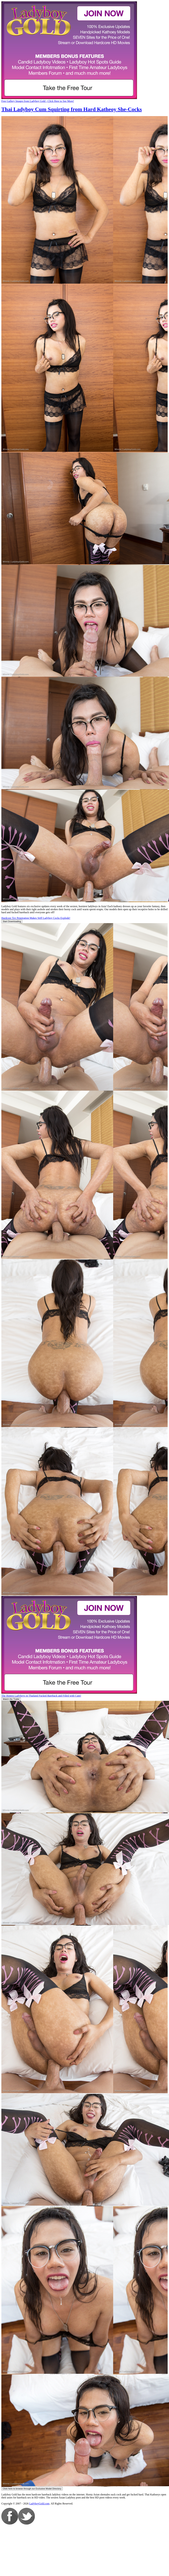  I want to click on LadyboyGold.com, so click(39, 2503).